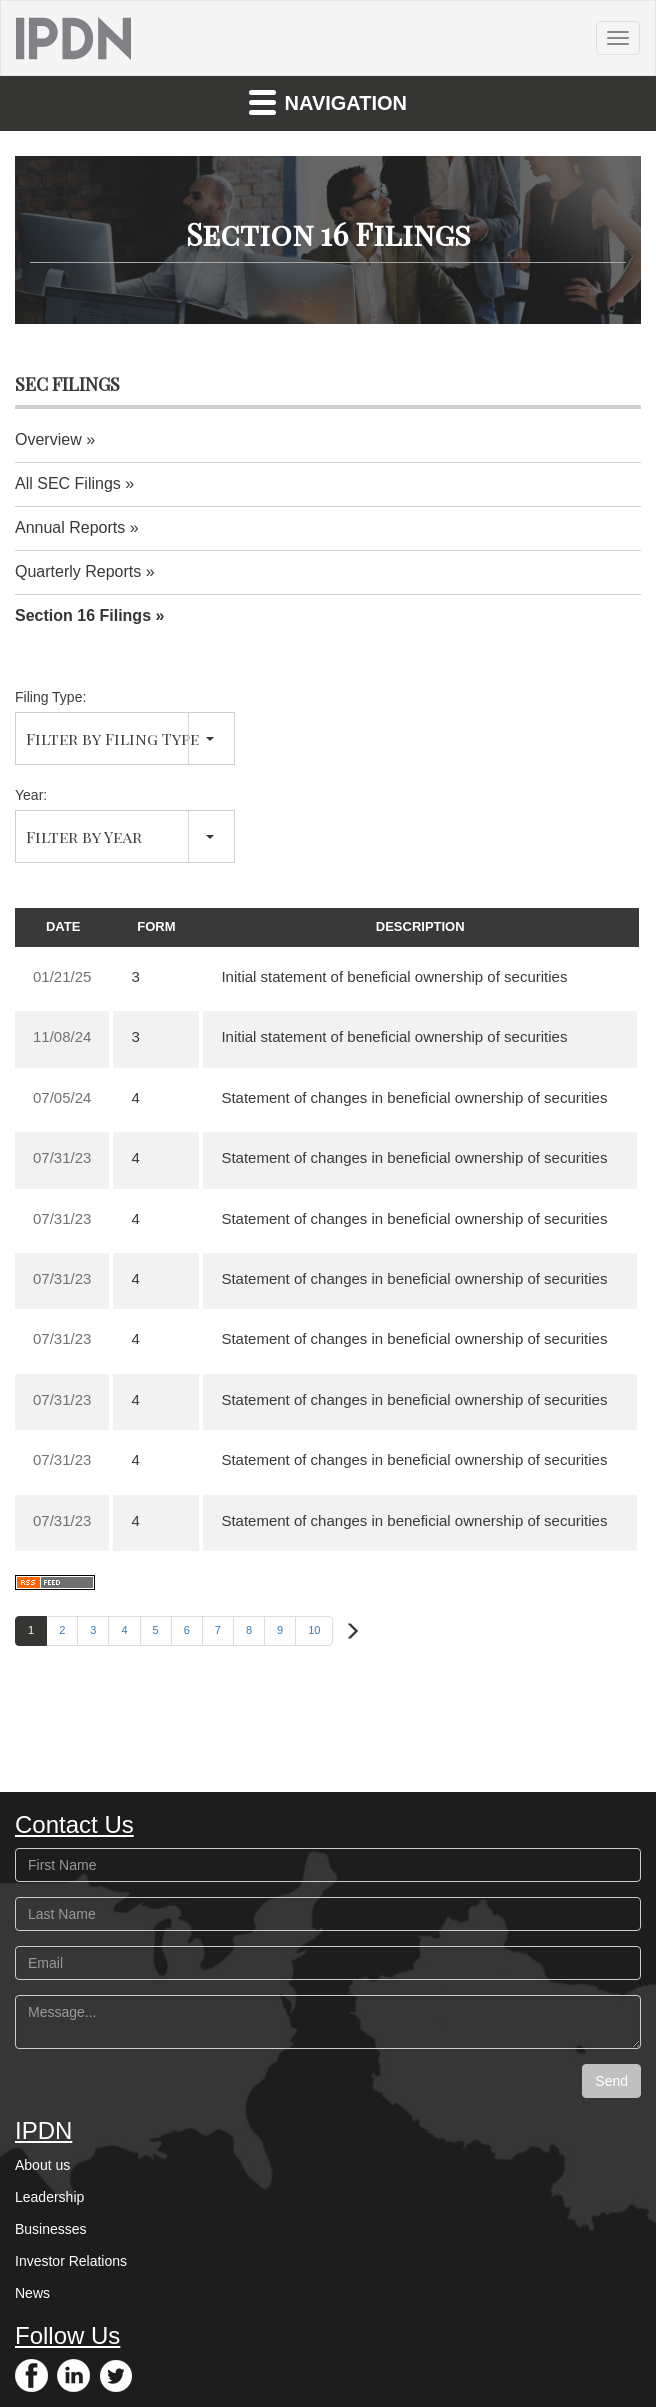 The image size is (656, 2407). I want to click on Overview, so click(48, 439).